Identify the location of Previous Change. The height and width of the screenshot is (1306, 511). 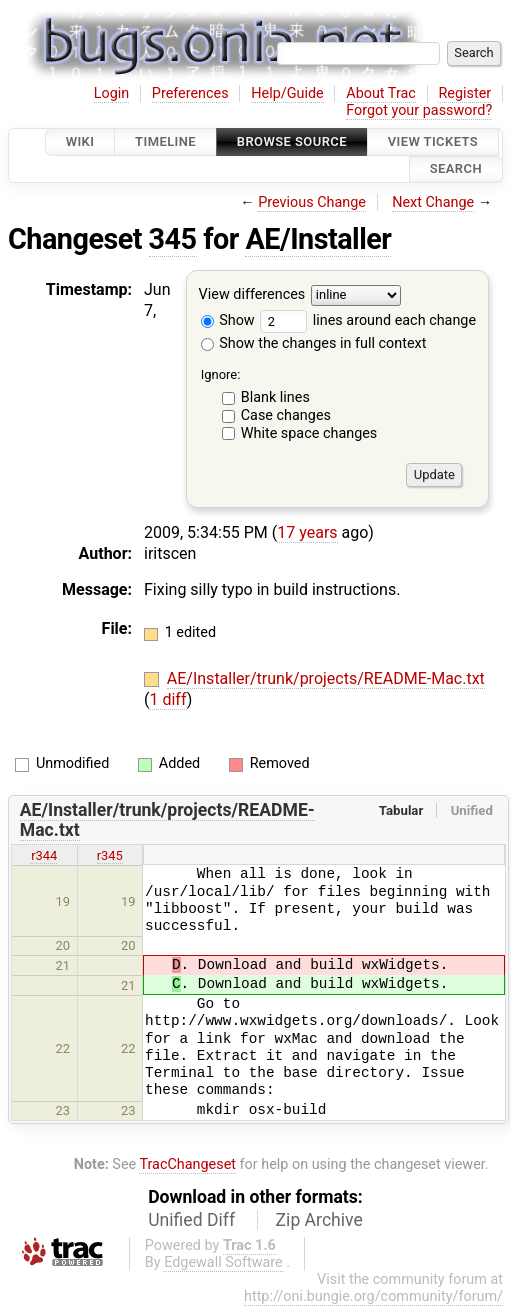
(312, 202).